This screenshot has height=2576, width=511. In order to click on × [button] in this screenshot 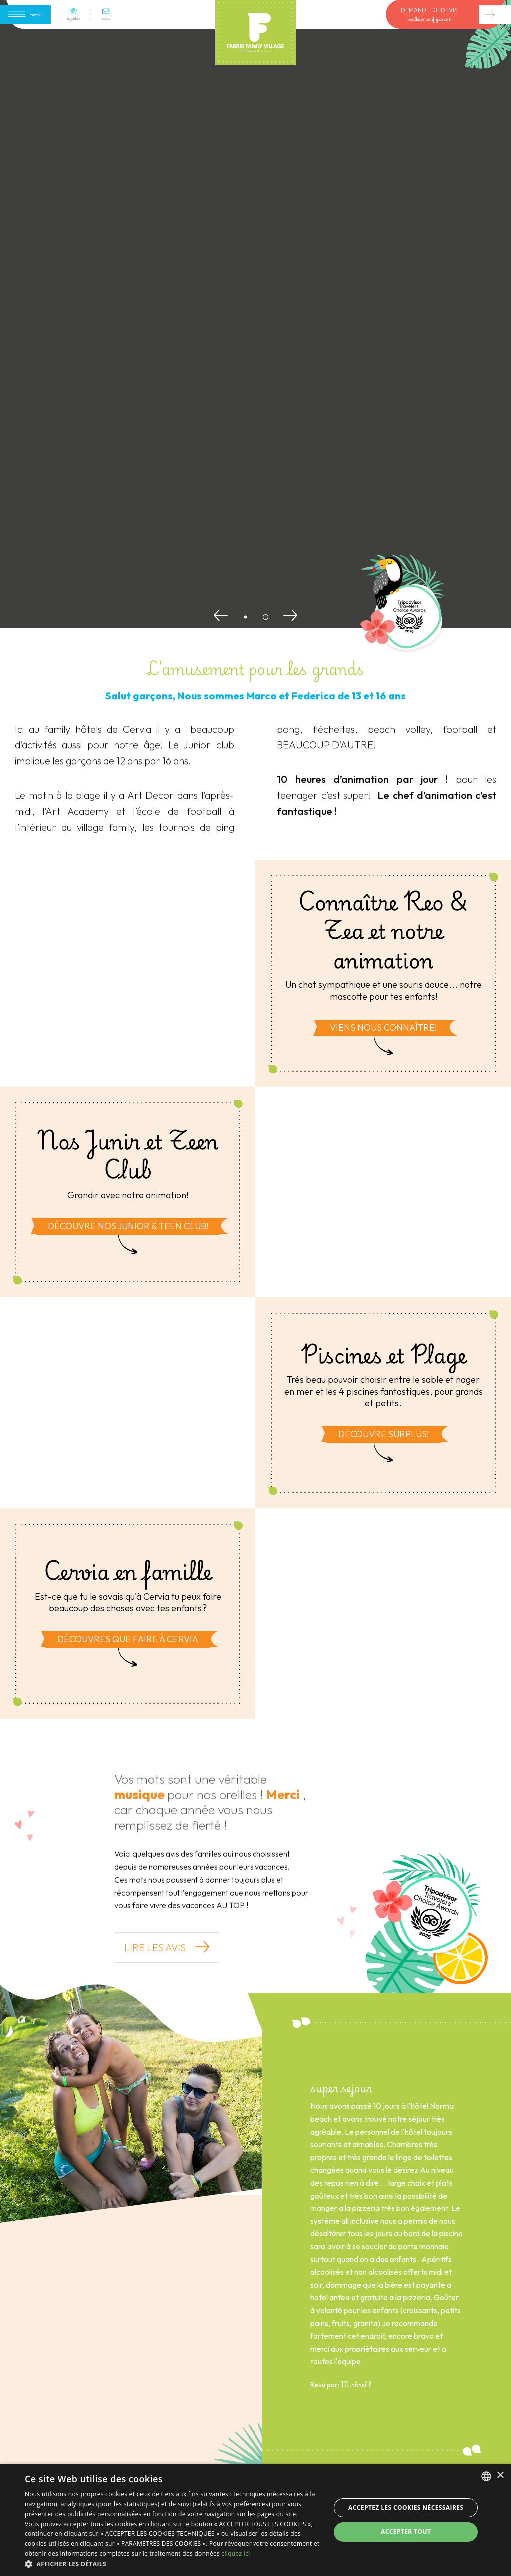, I will do `click(500, 2475)`.